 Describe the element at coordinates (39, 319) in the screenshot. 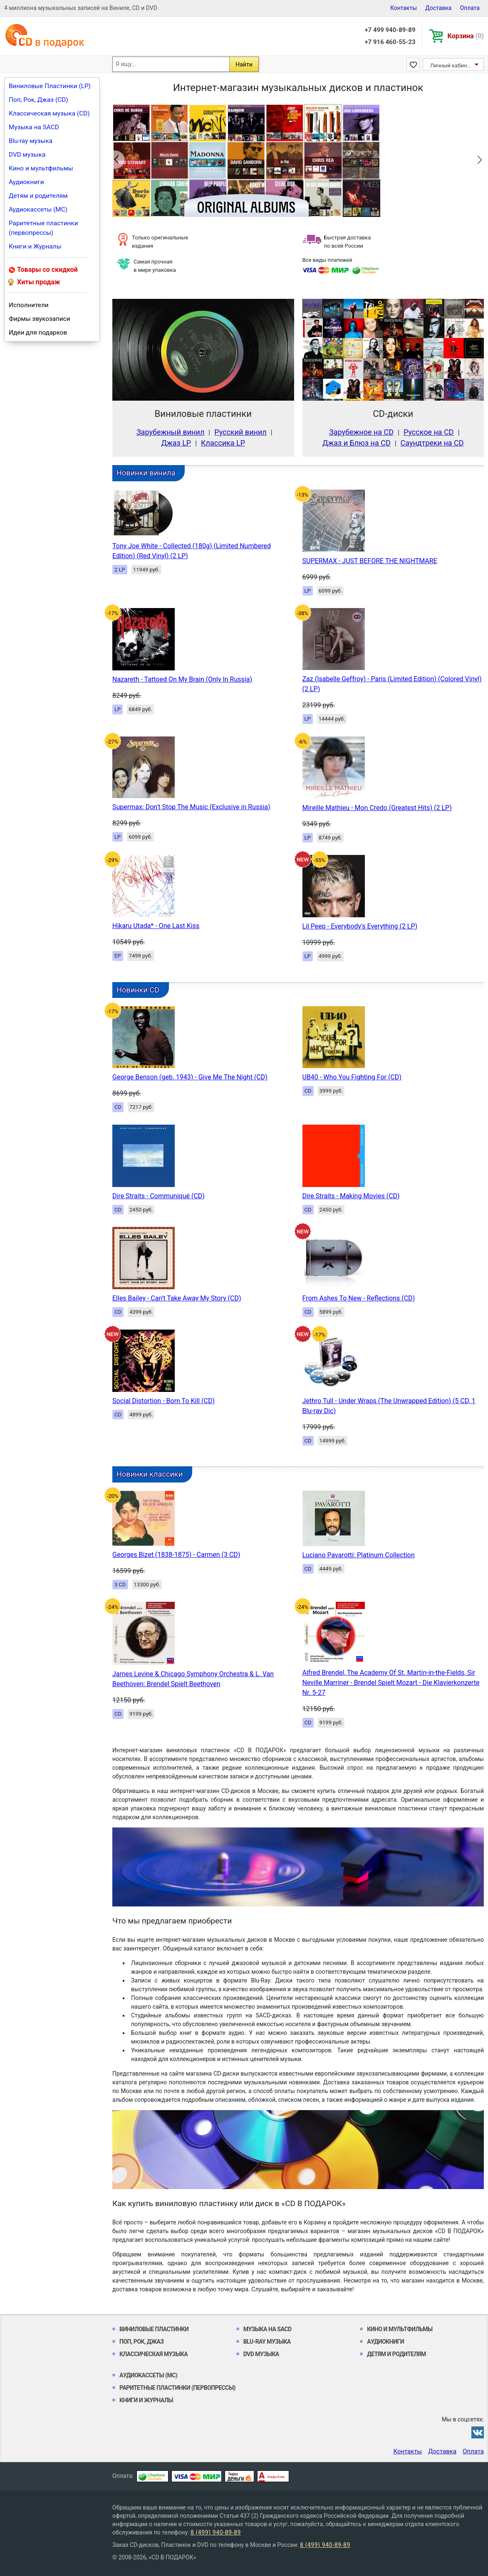

I see `Фирмы звукозаписи` at that location.